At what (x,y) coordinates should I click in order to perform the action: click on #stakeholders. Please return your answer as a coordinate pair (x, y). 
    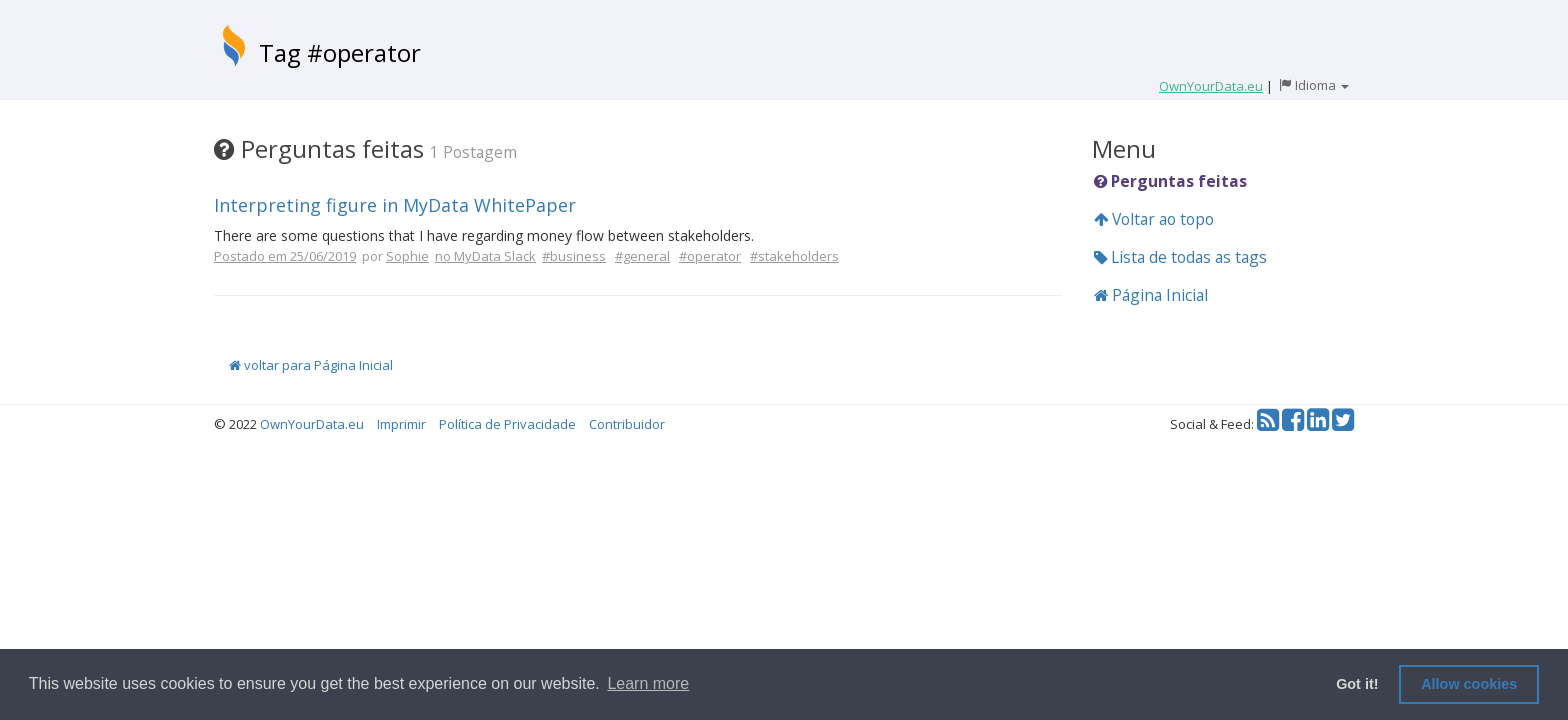
    Looking at the image, I should click on (794, 256).